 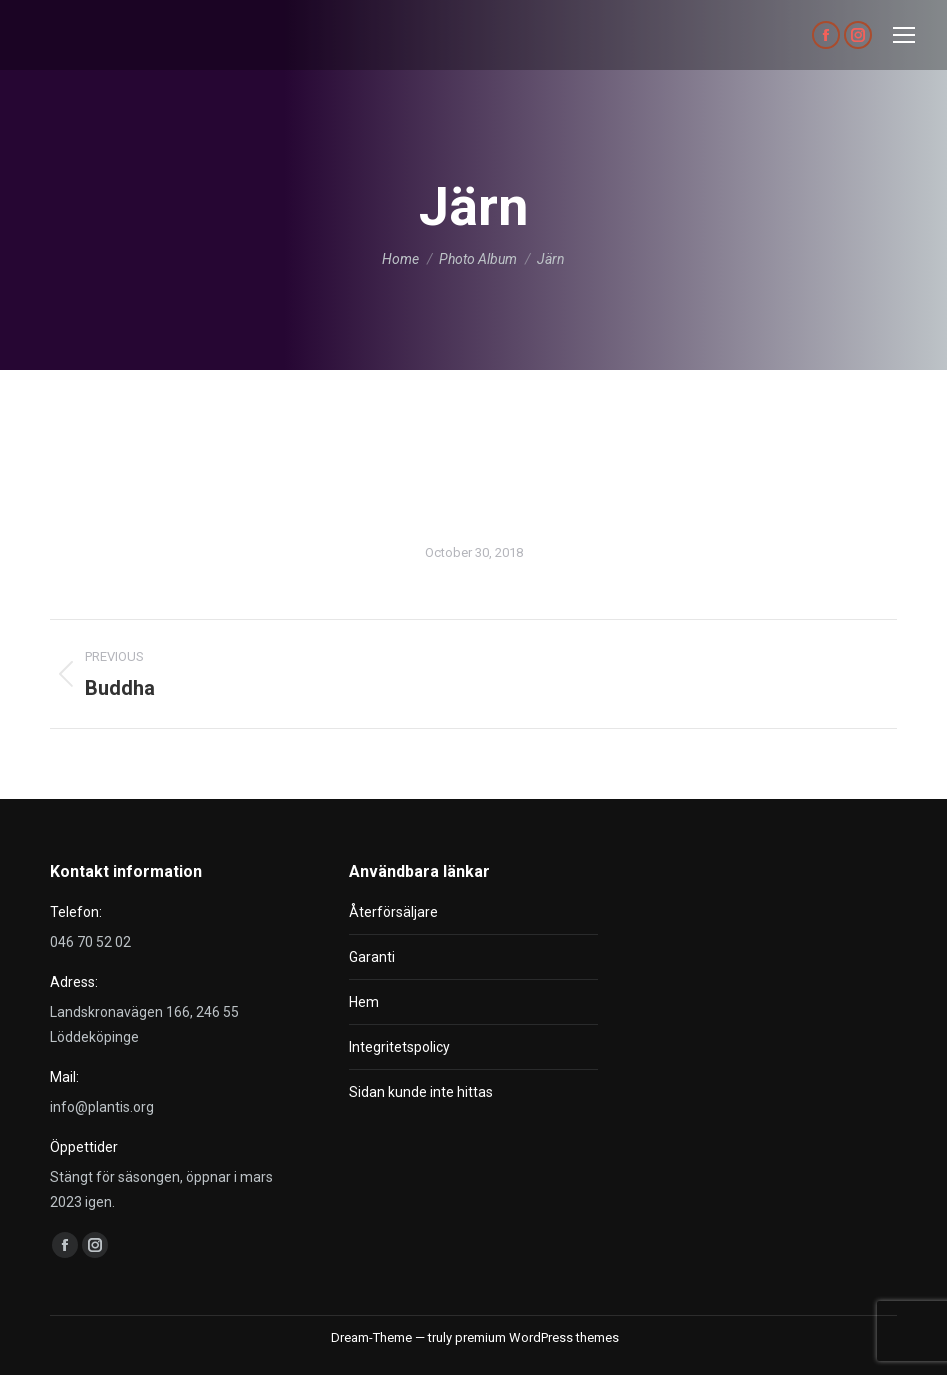 What do you see at coordinates (537, 1337) in the screenshot?
I see `premium WordPress themes` at bounding box center [537, 1337].